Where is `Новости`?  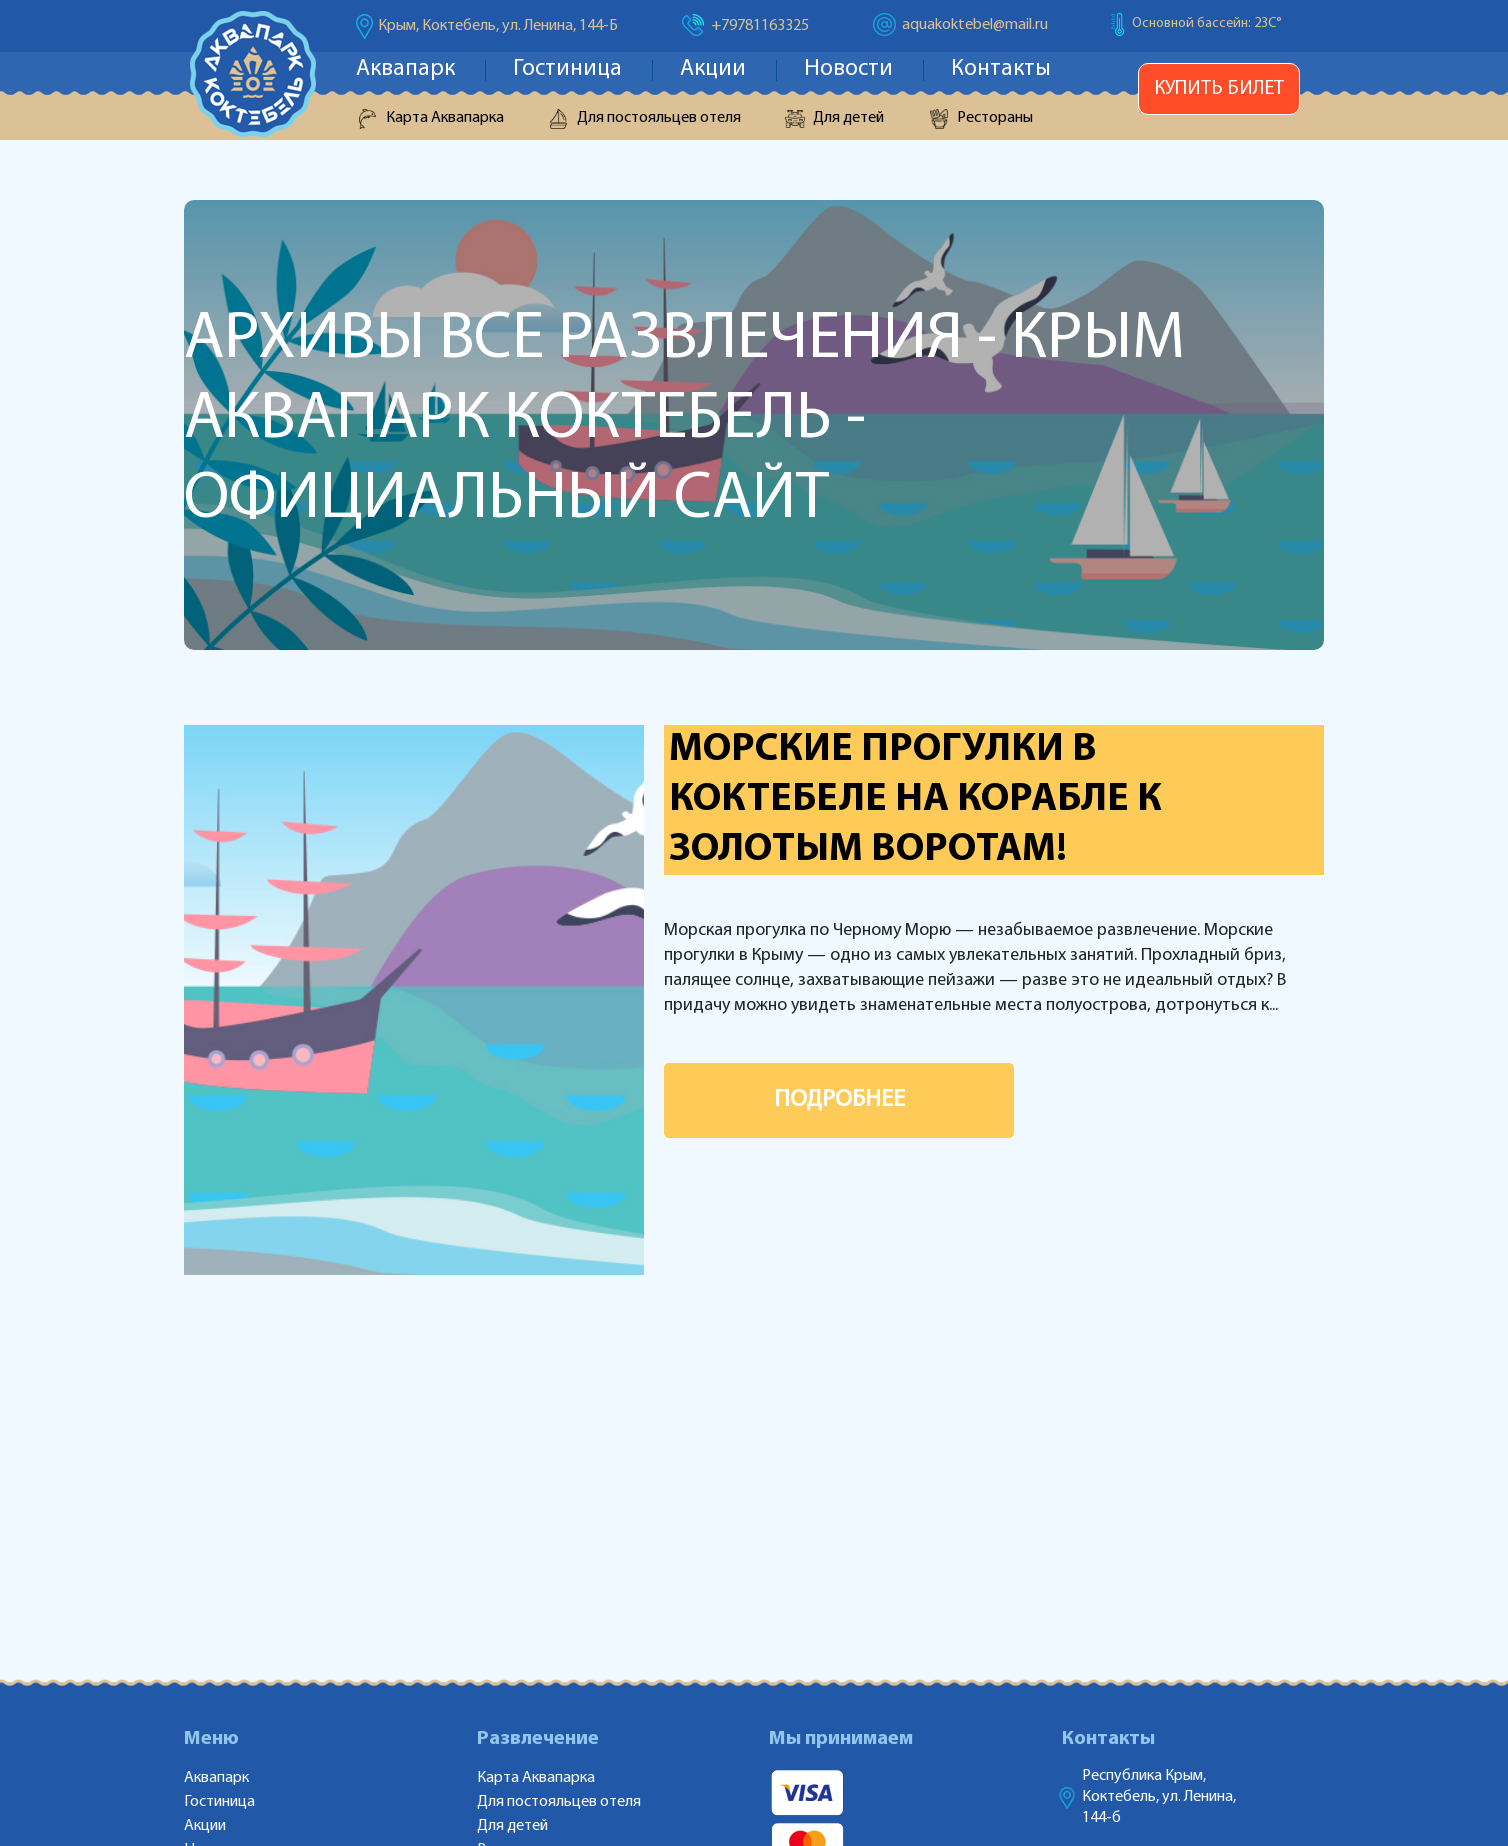 Новости is located at coordinates (848, 69).